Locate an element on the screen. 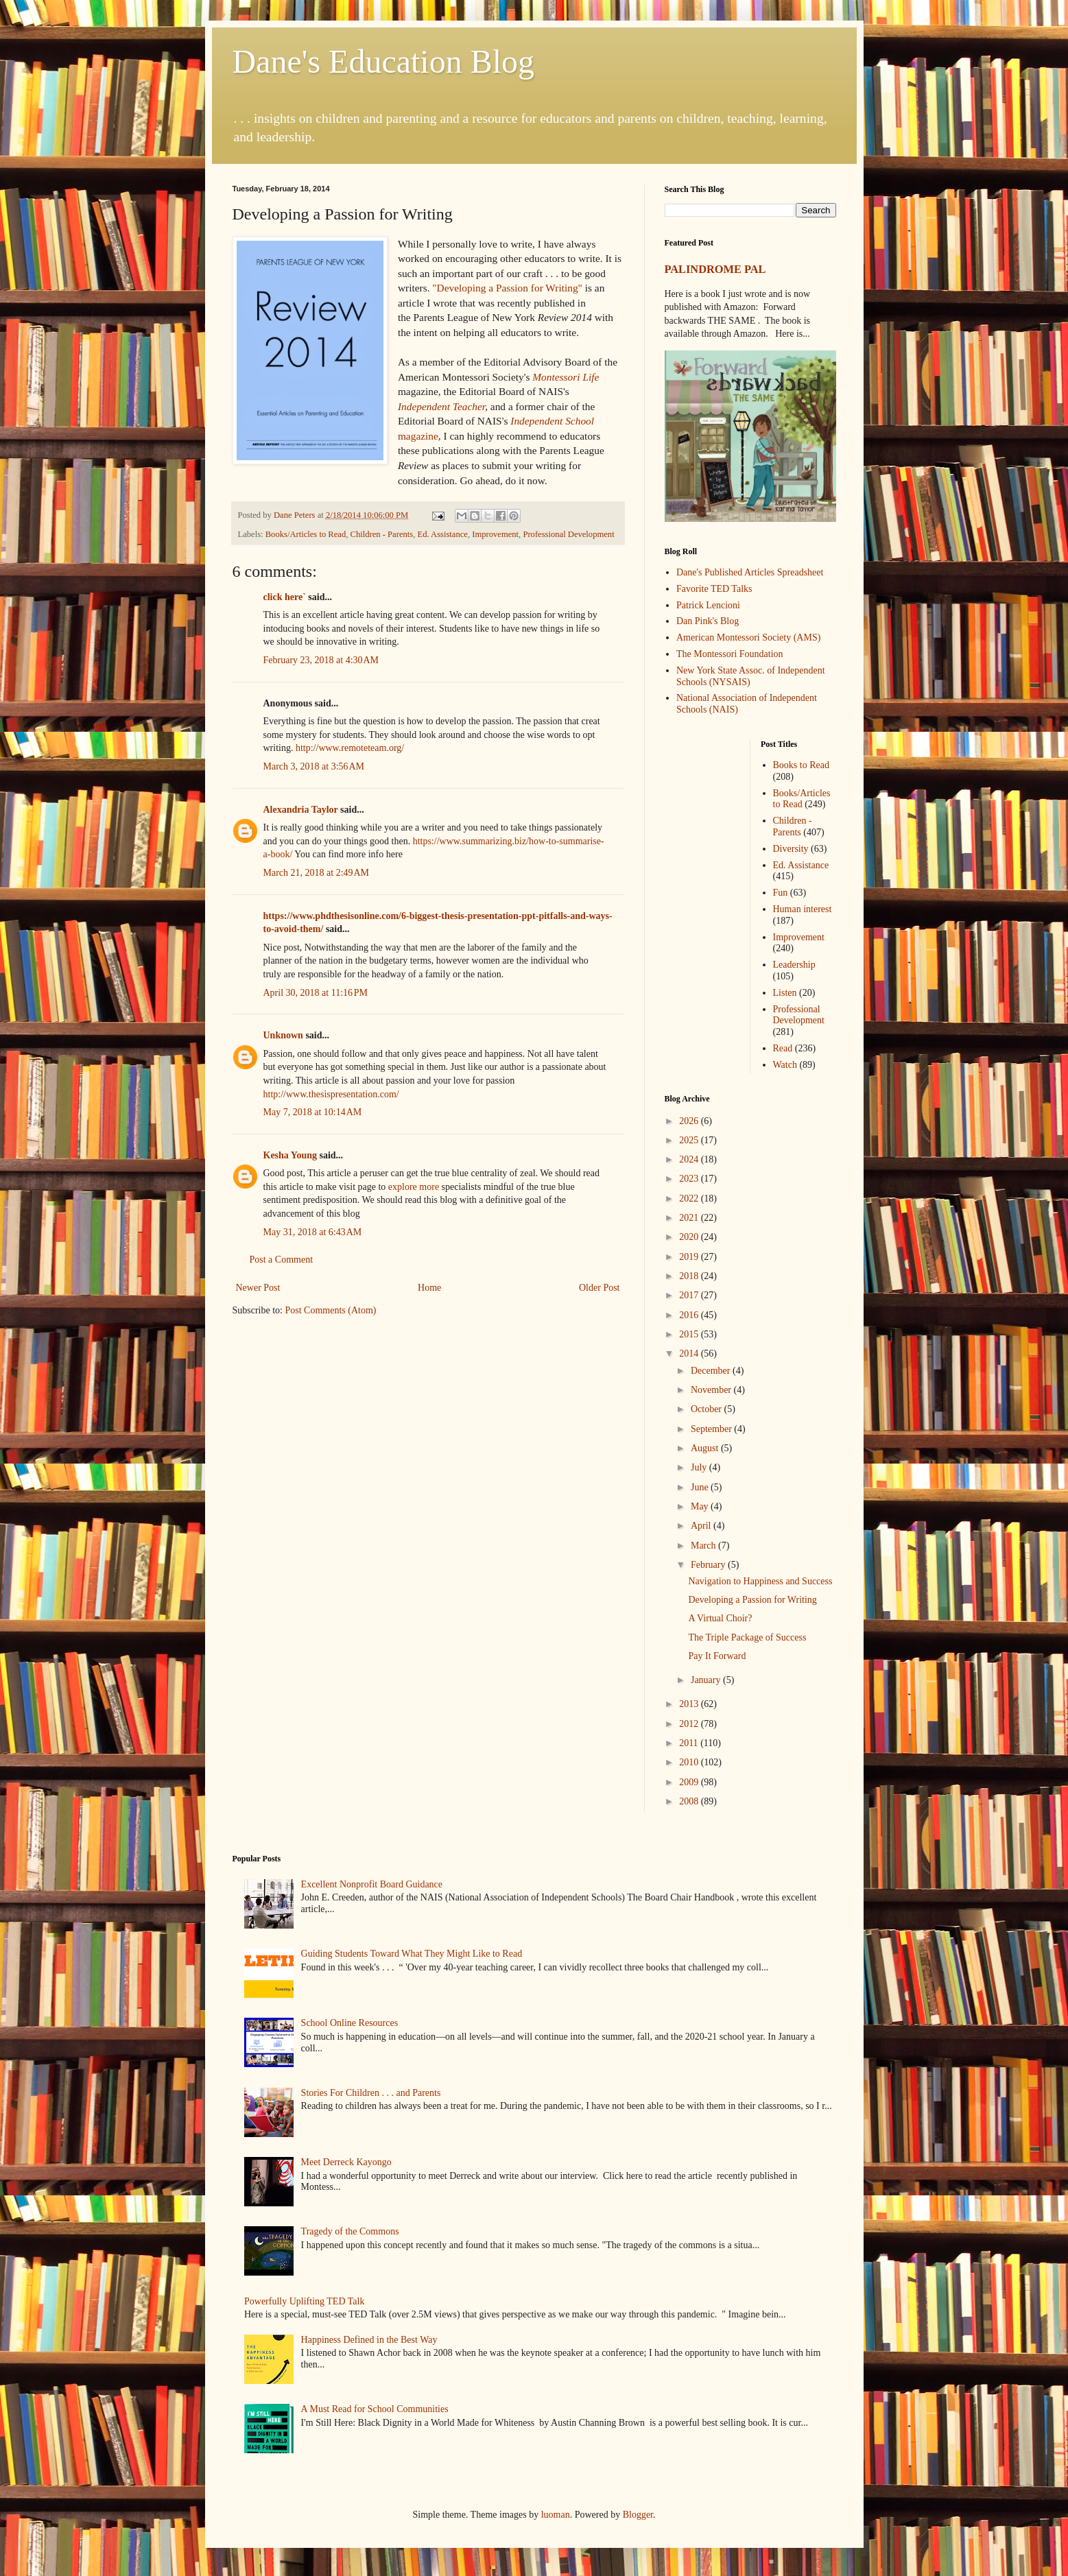 The height and width of the screenshot is (2576, 1068). Children - Parents is located at coordinates (382, 534).